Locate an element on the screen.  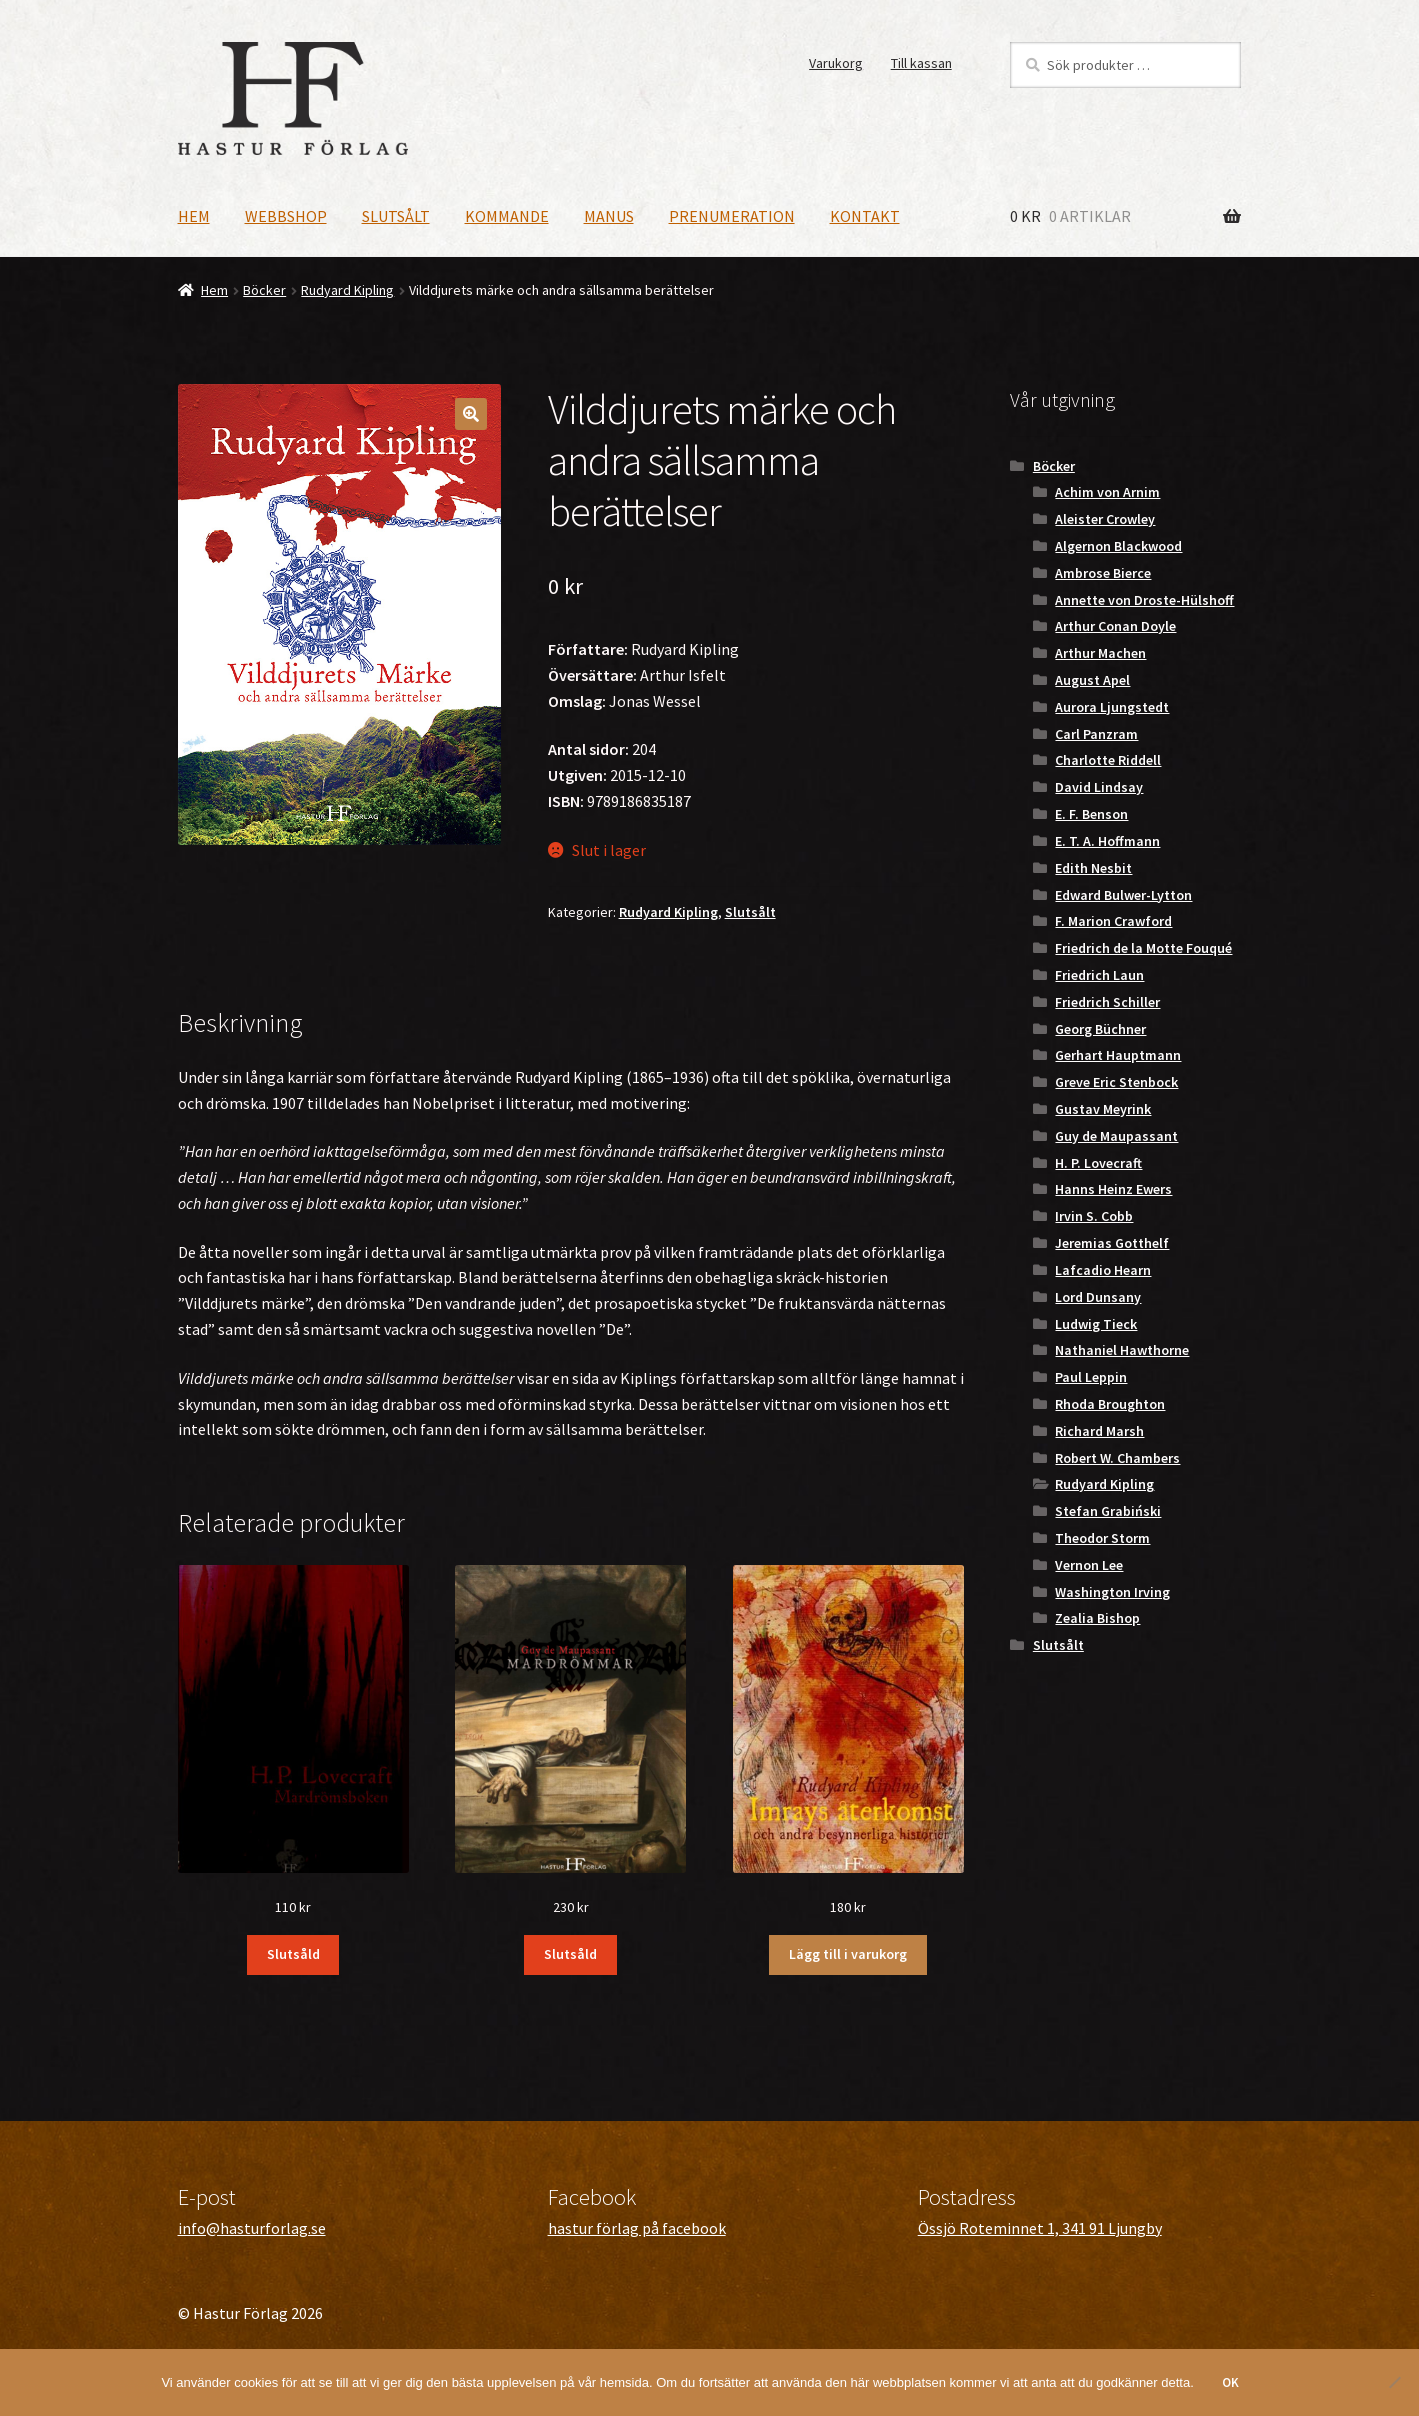
Till kassan is located at coordinates (921, 63).